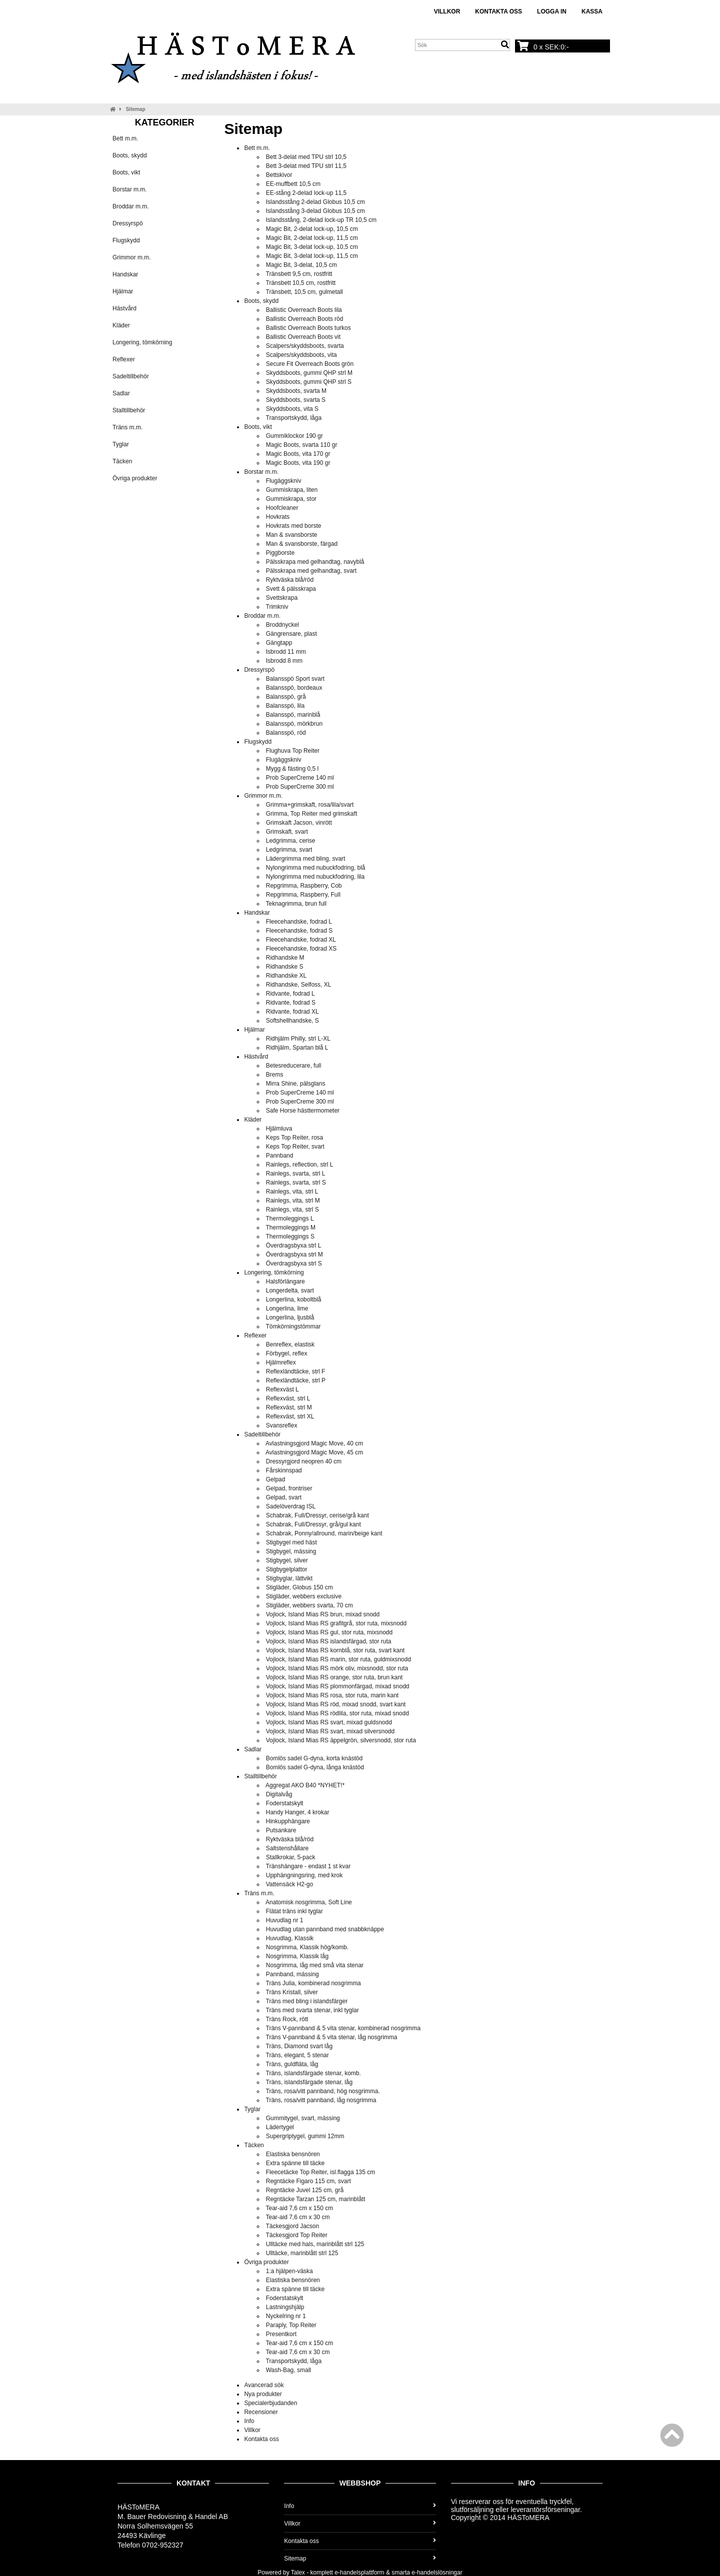 This screenshot has width=720, height=2576. Describe the element at coordinates (281, 1362) in the screenshot. I see `Hjälmreflex` at that location.